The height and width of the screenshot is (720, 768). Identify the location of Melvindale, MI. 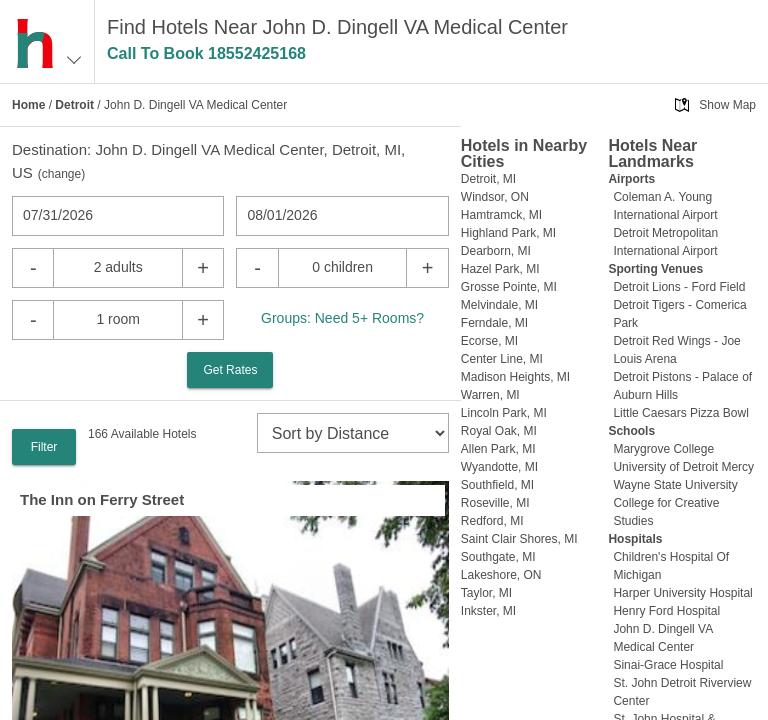
(499, 305).